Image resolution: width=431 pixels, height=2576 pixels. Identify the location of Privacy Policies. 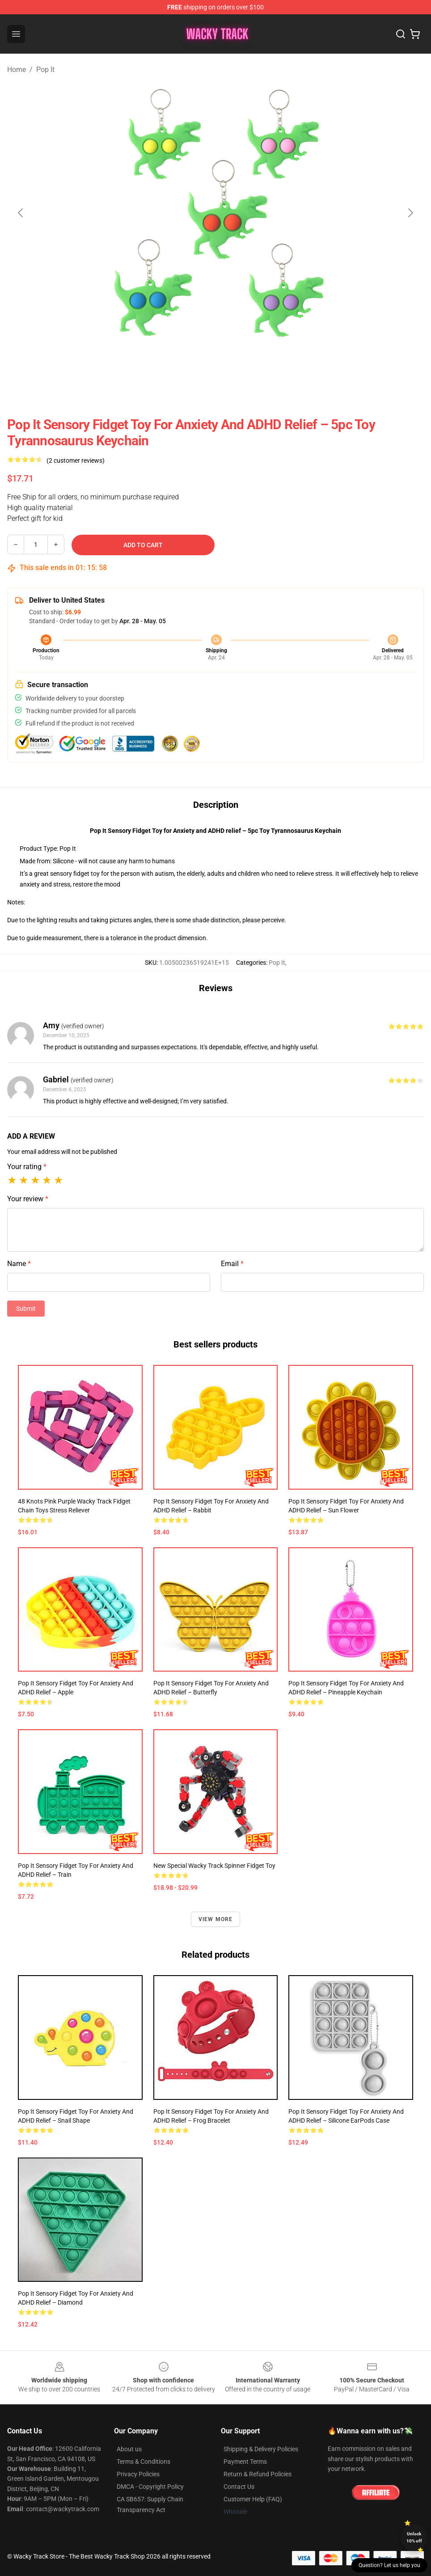
(138, 2474).